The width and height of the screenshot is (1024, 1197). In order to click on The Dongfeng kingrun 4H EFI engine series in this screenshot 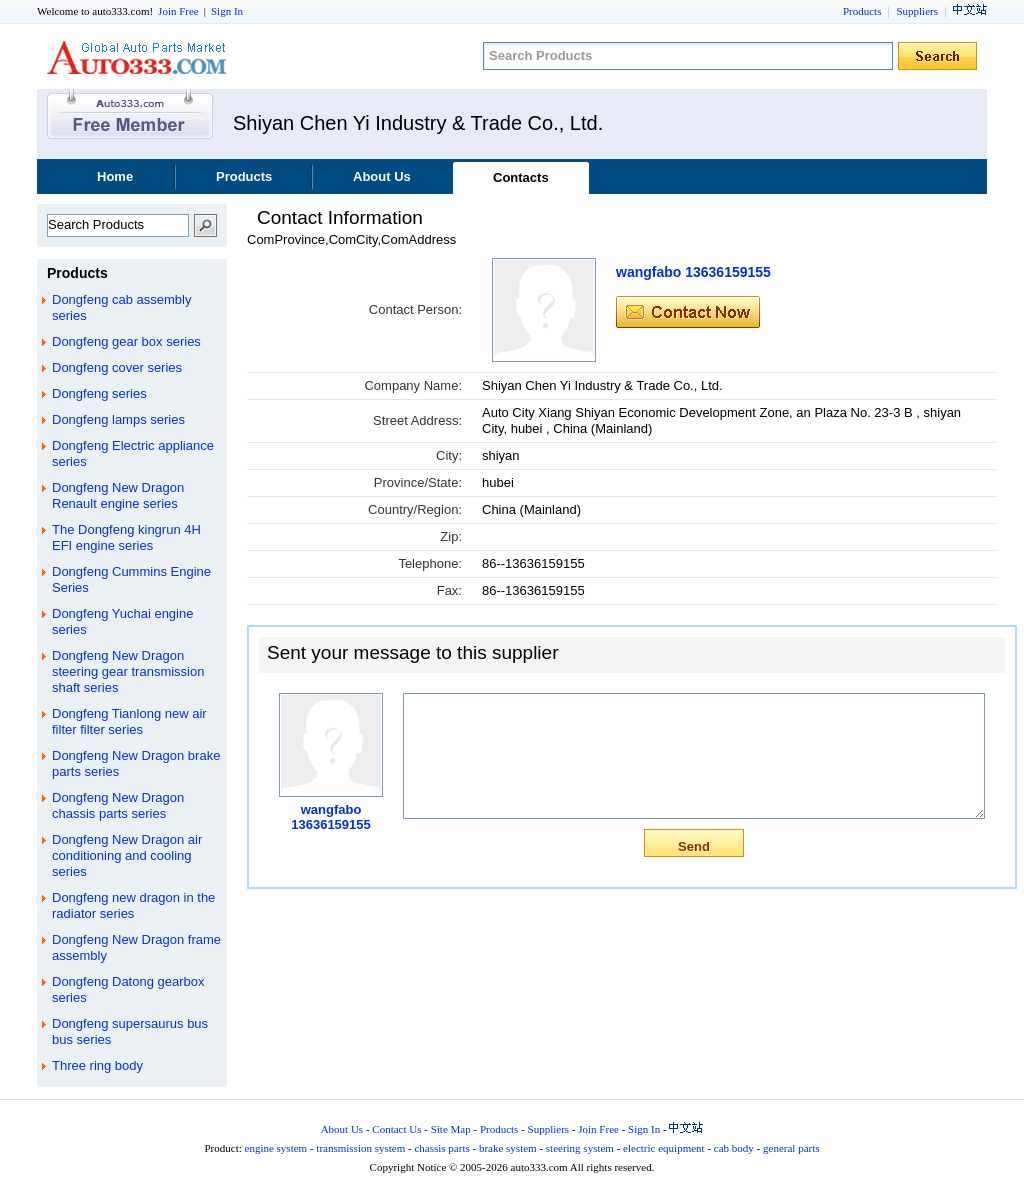, I will do `click(126, 537)`.